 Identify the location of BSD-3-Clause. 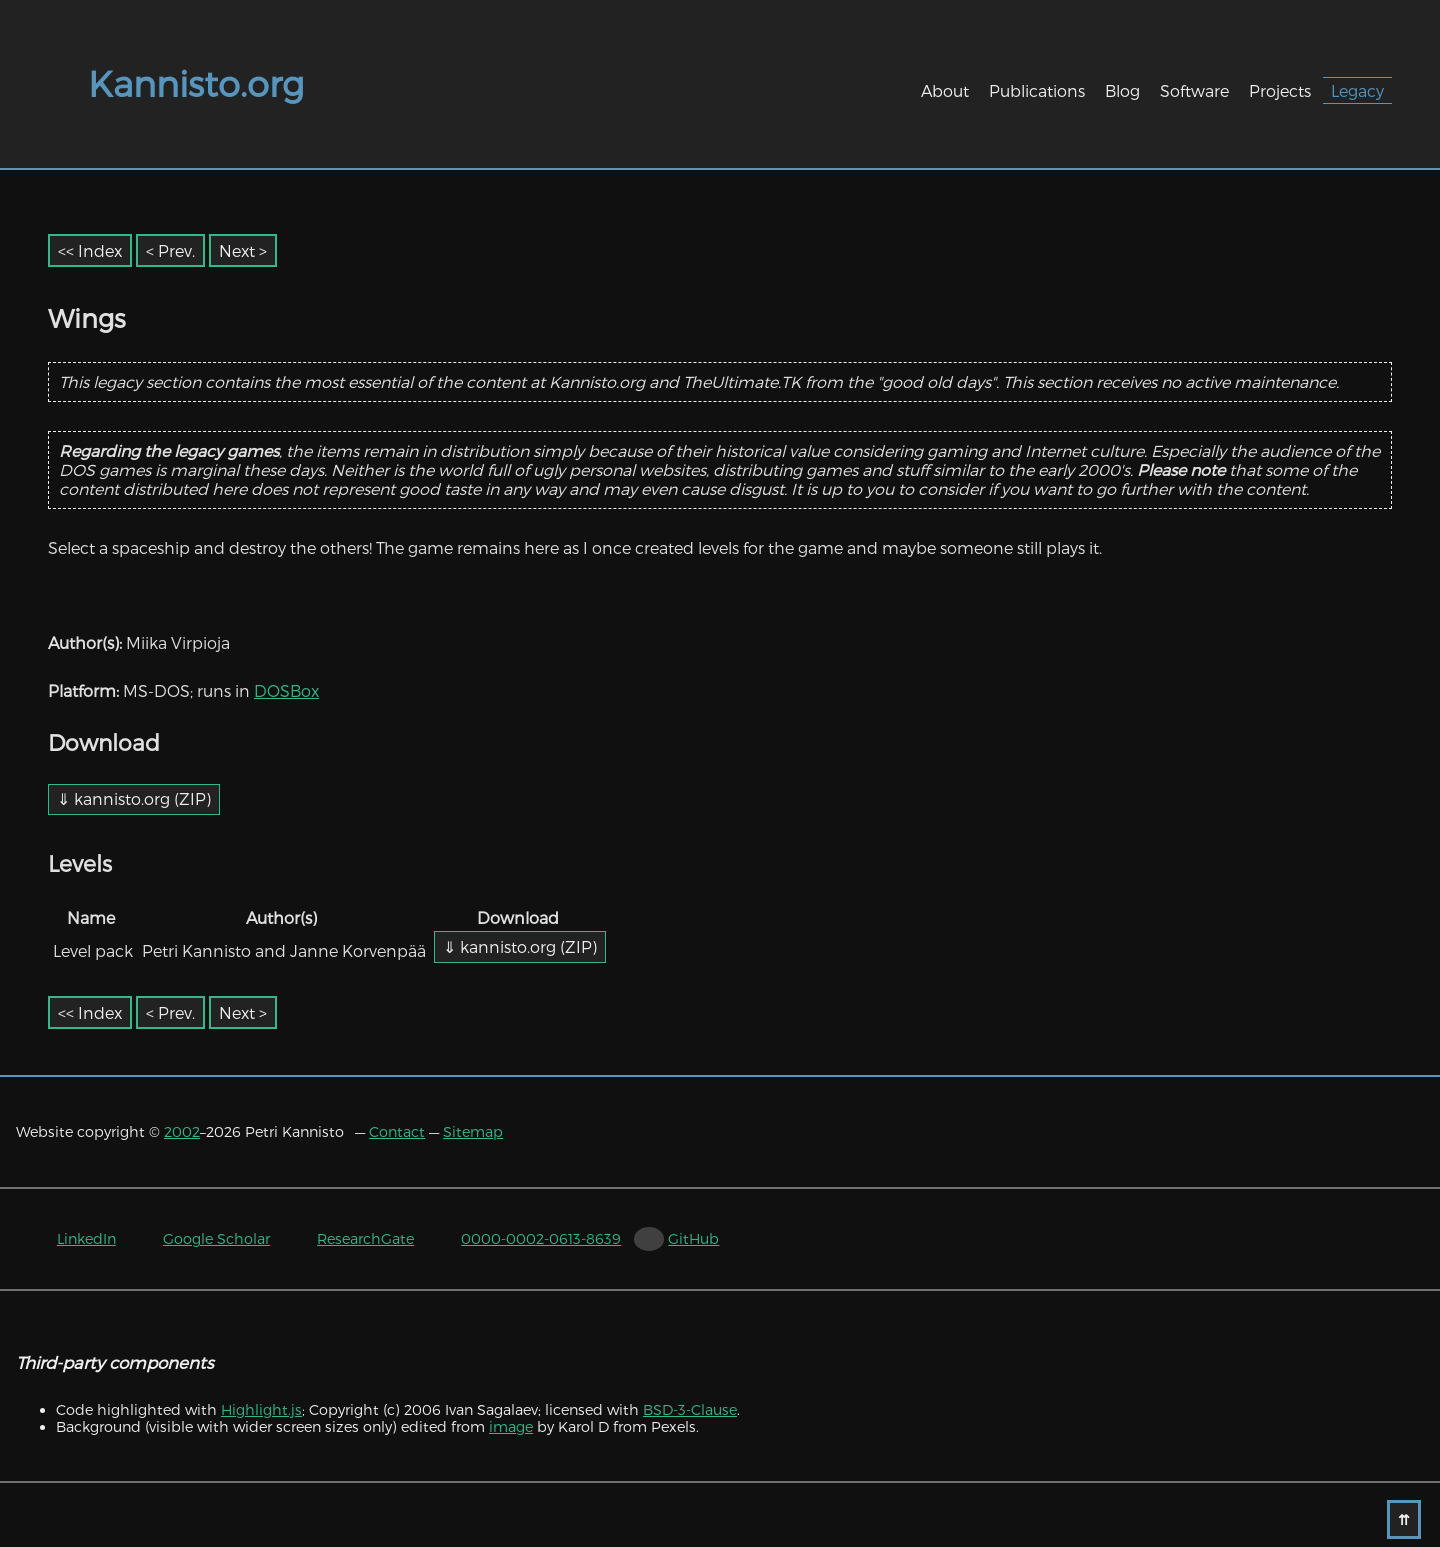
(690, 1409).